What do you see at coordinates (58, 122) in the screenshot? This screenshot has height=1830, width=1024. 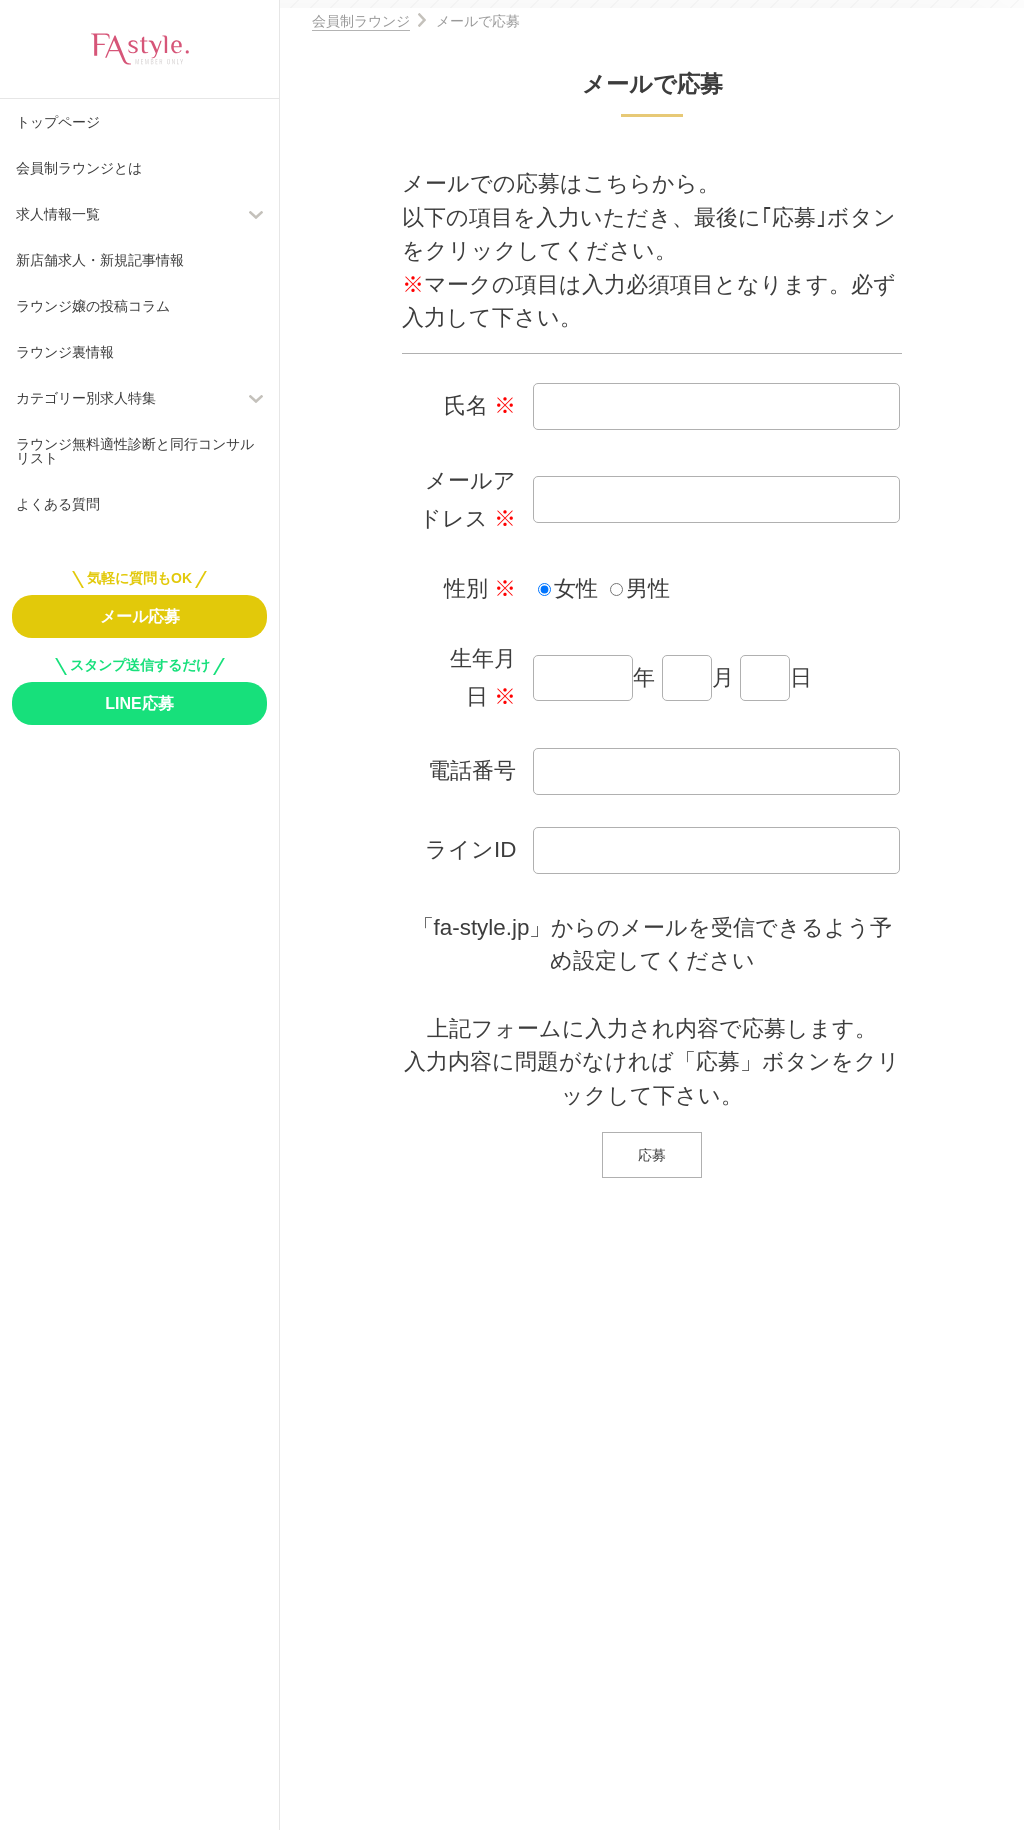 I see `トップページ` at bounding box center [58, 122].